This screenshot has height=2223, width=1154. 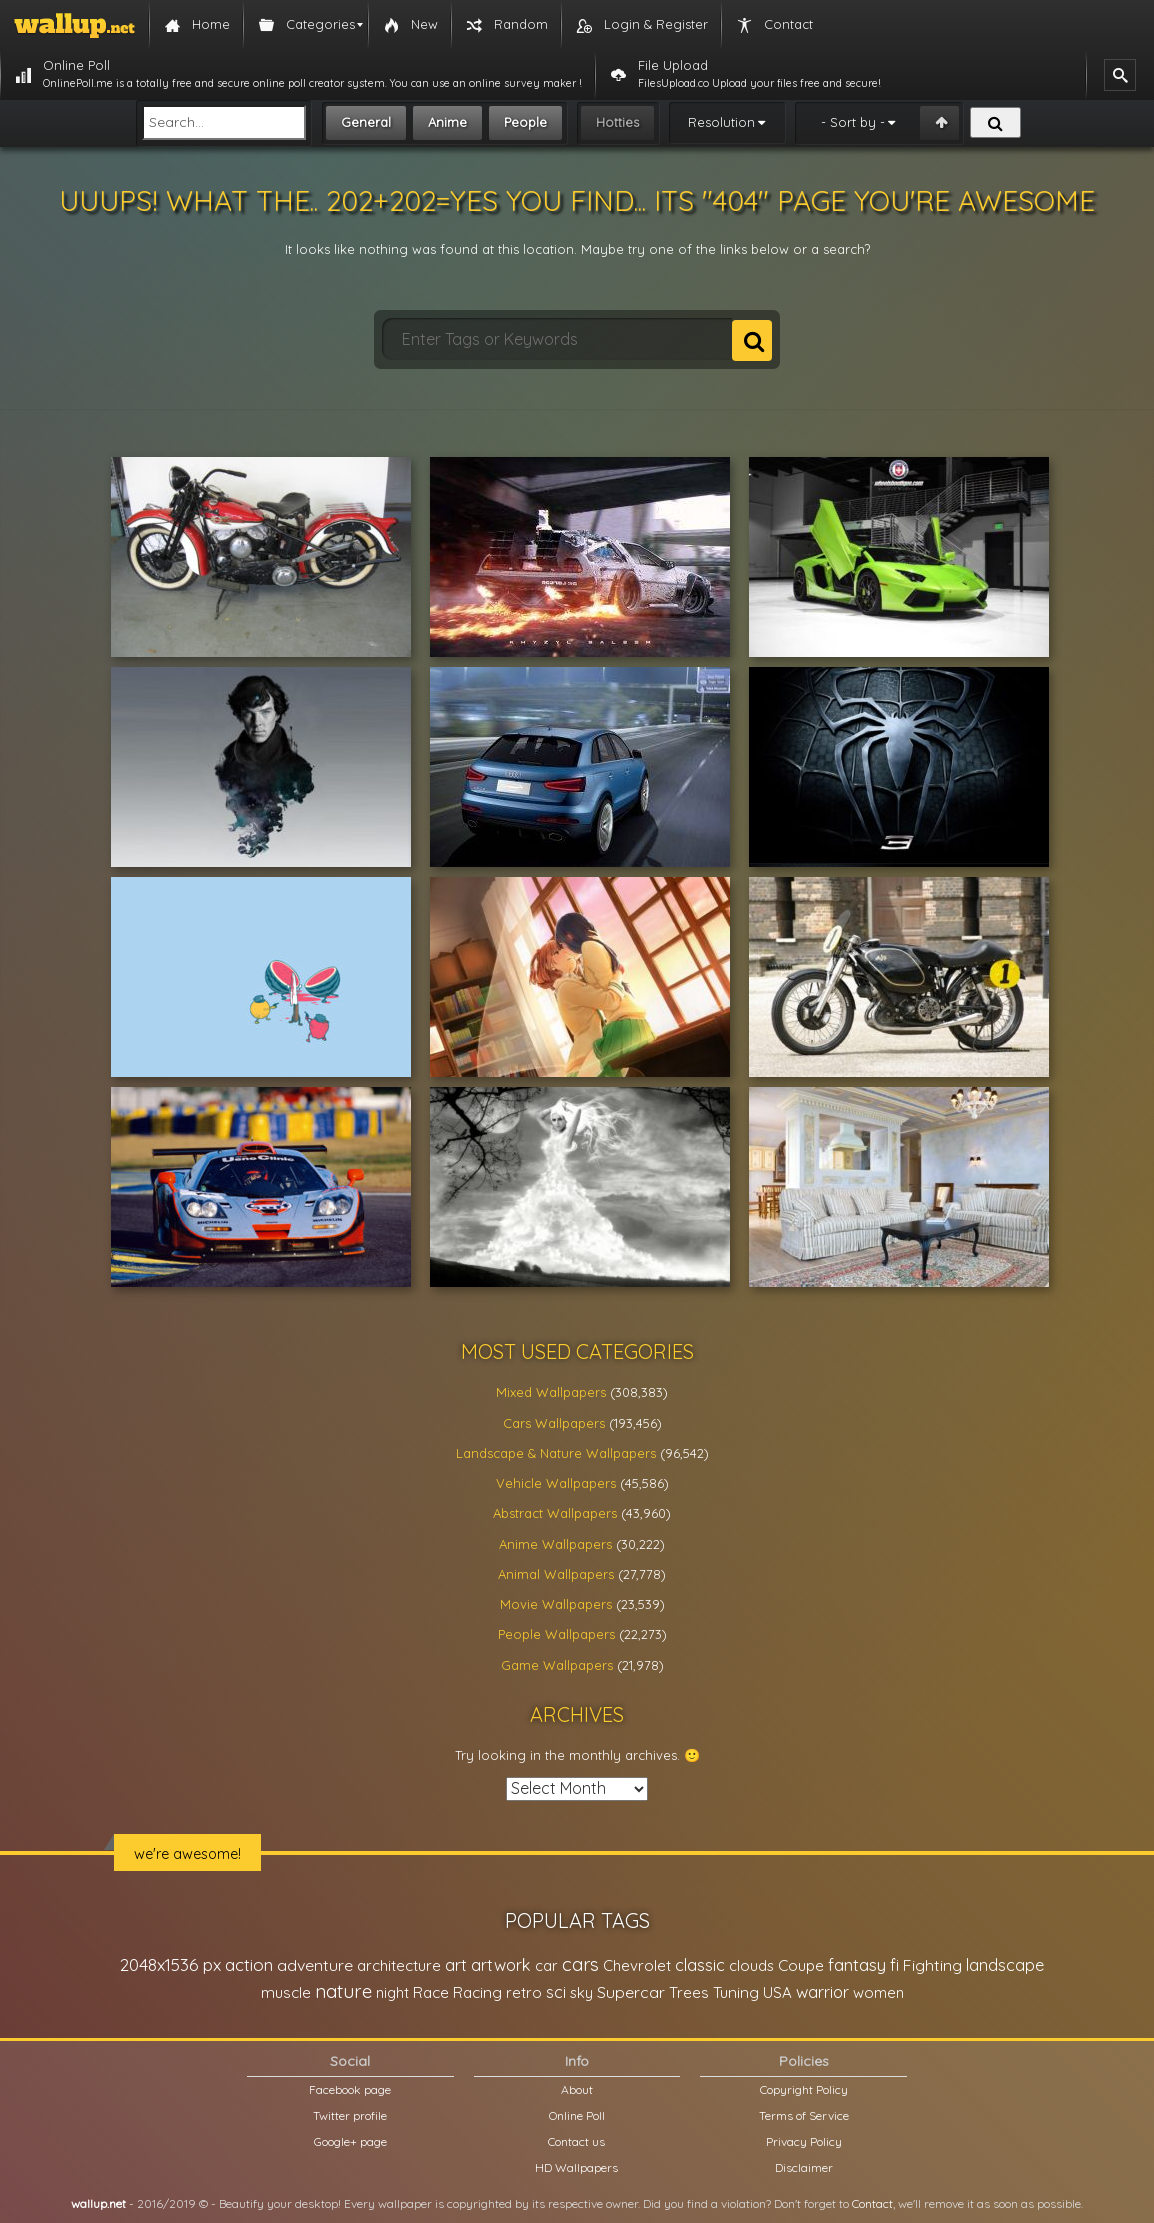 What do you see at coordinates (637, 1965) in the screenshot?
I see `Chevrolet [Chevrolet (23,279 items)]` at bounding box center [637, 1965].